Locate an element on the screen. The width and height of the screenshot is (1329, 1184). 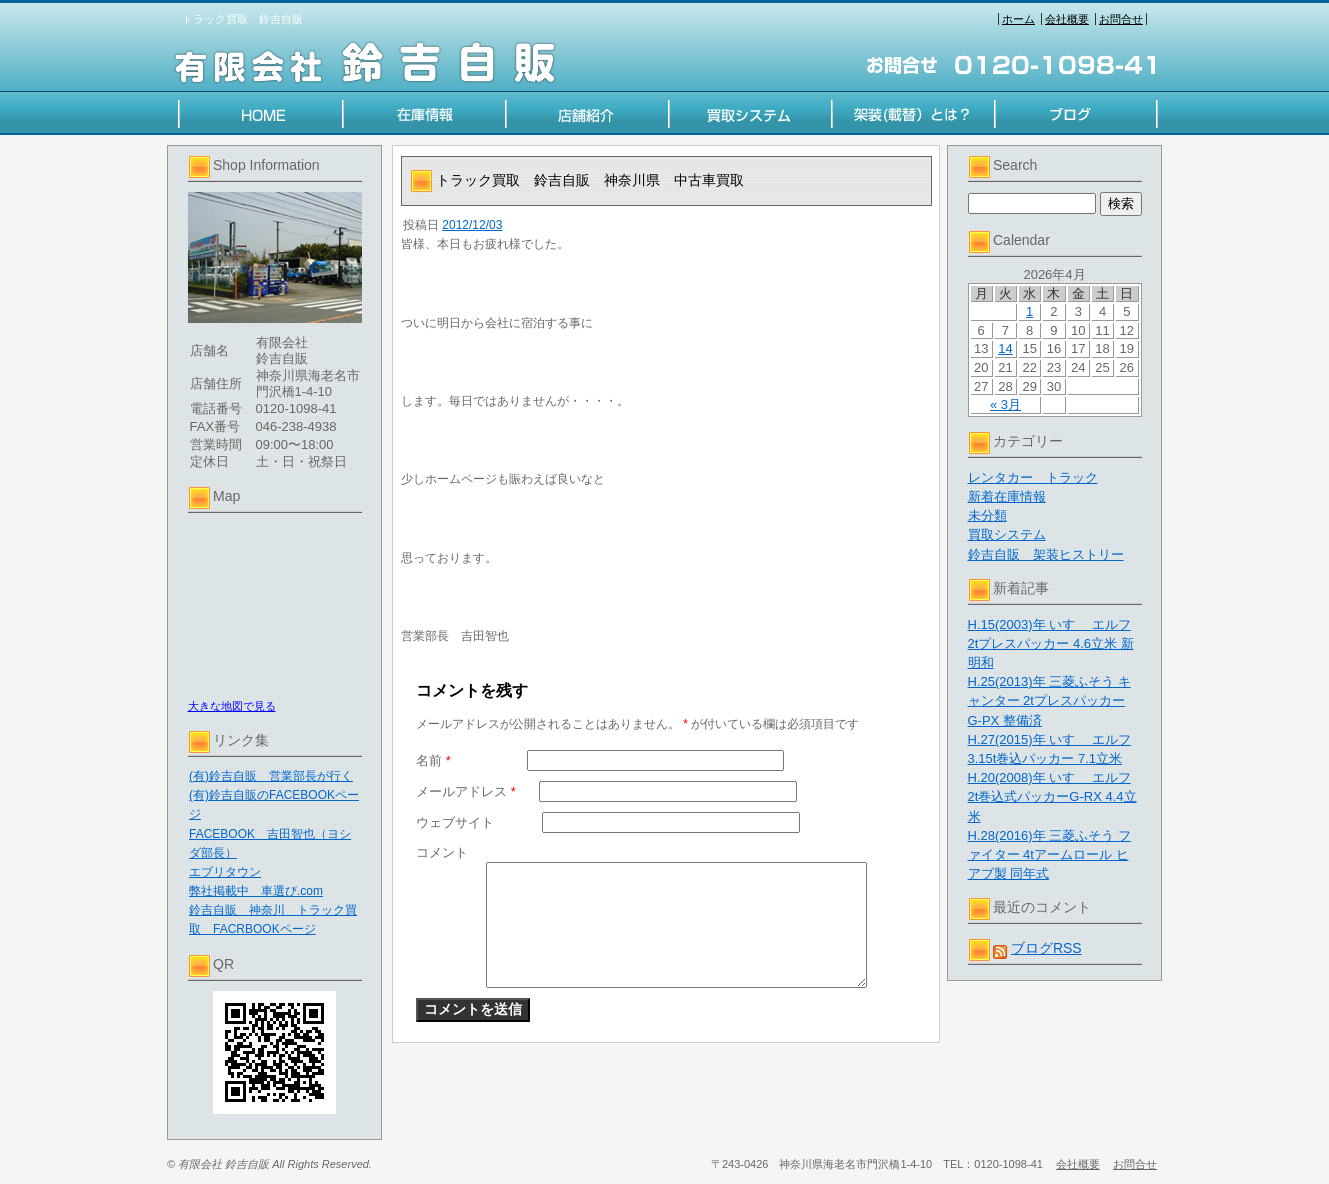
エブリタウン is located at coordinates (225, 872).